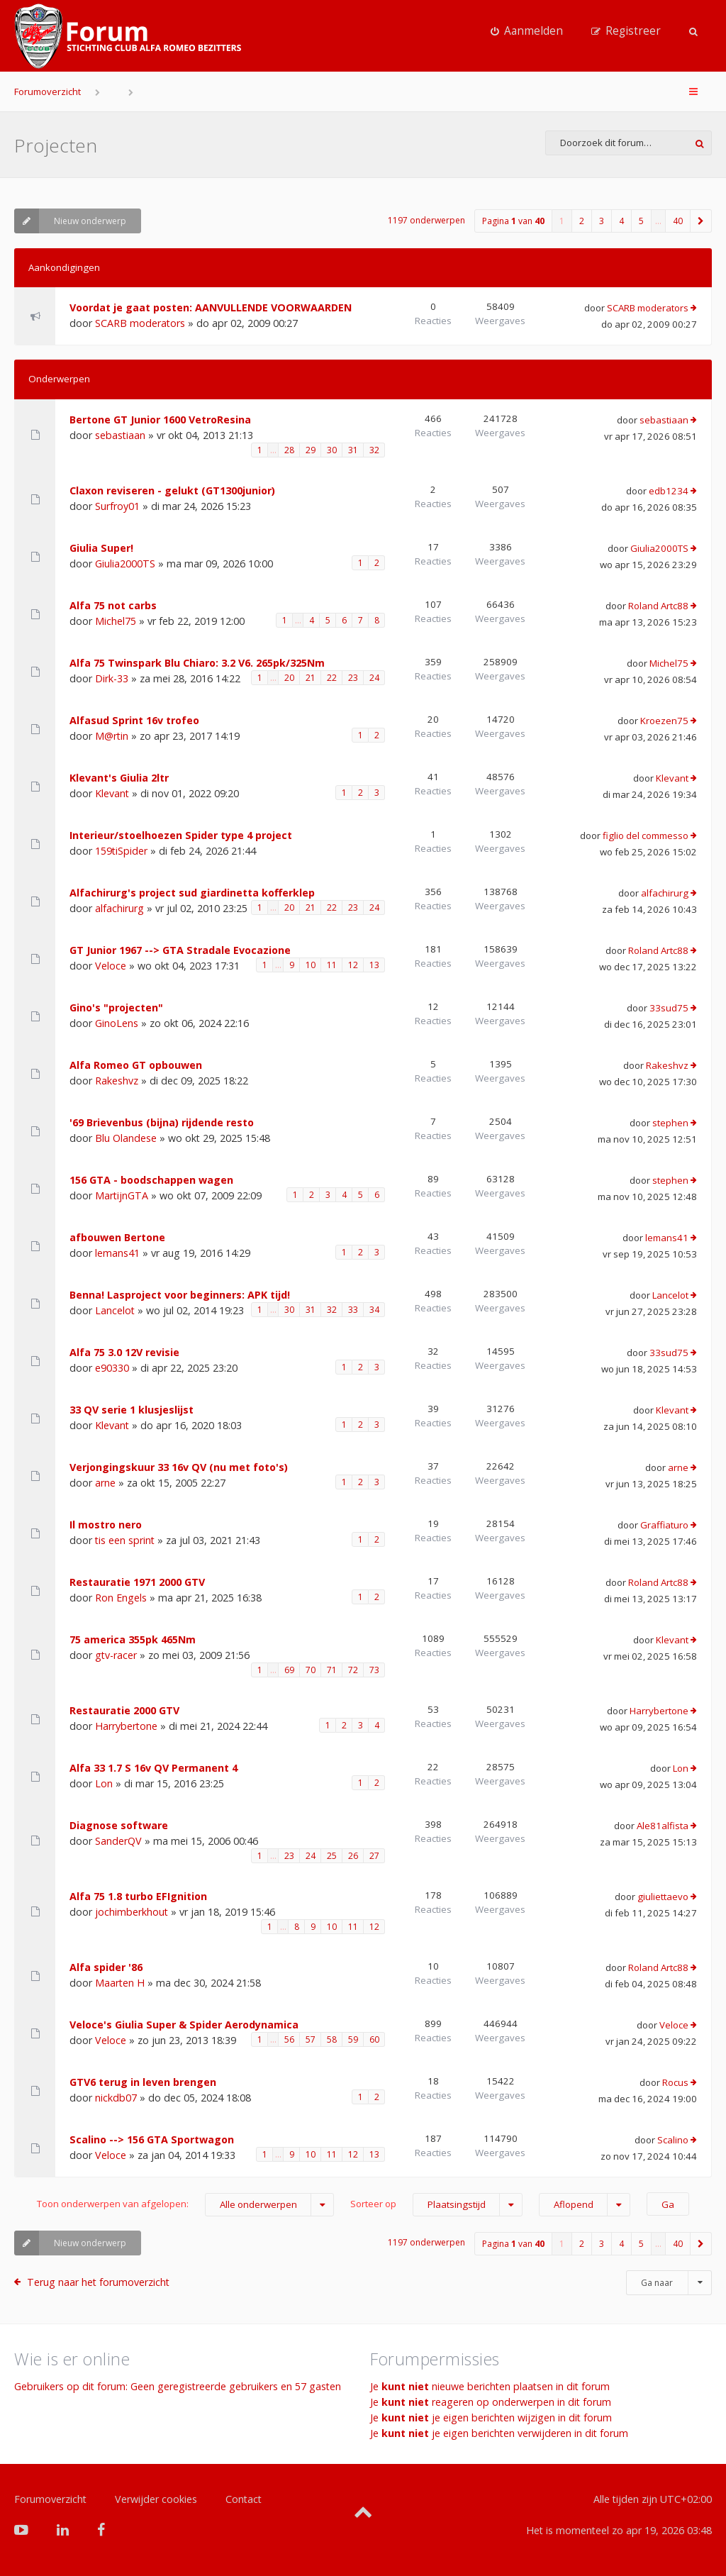 The image size is (726, 2576). What do you see at coordinates (183, 2024) in the screenshot?
I see `Veloce's Giulia Super & Spider Aerodynamica` at bounding box center [183, 2024].